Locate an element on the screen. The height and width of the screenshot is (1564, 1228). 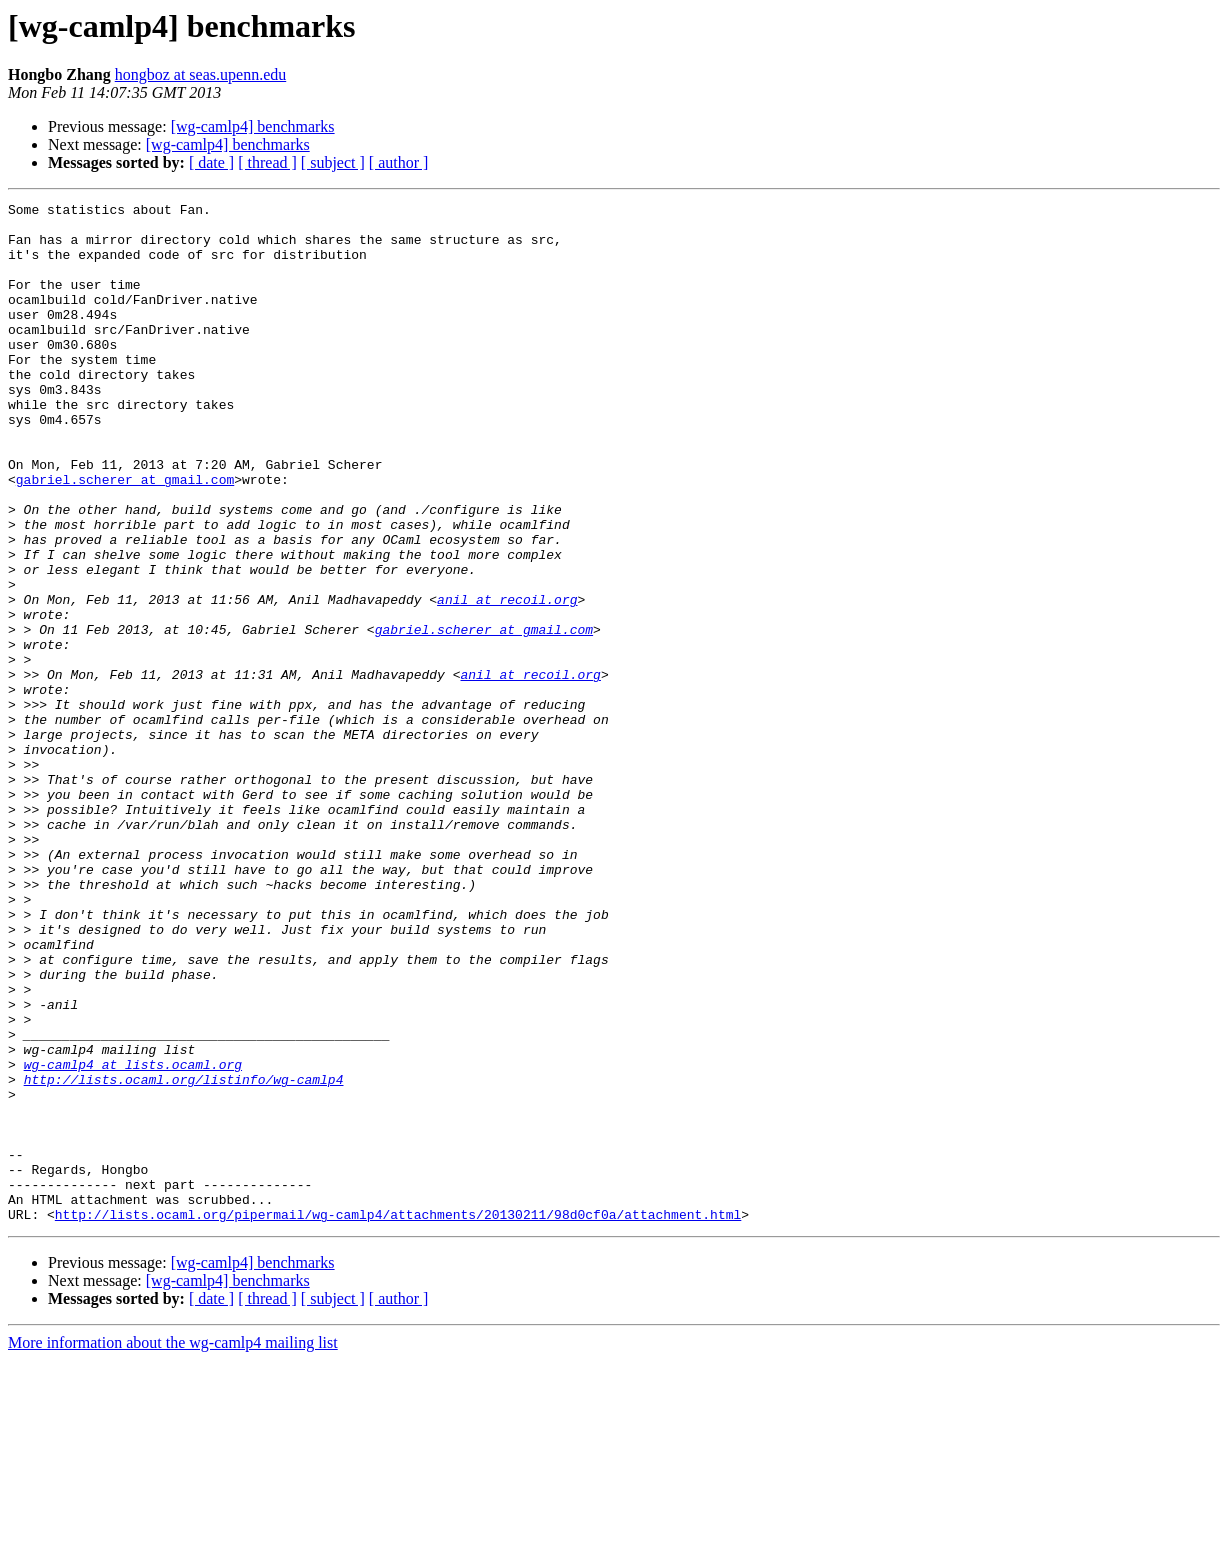
gabriel.scherer at gmail.com is located at coordinates (125, 536).